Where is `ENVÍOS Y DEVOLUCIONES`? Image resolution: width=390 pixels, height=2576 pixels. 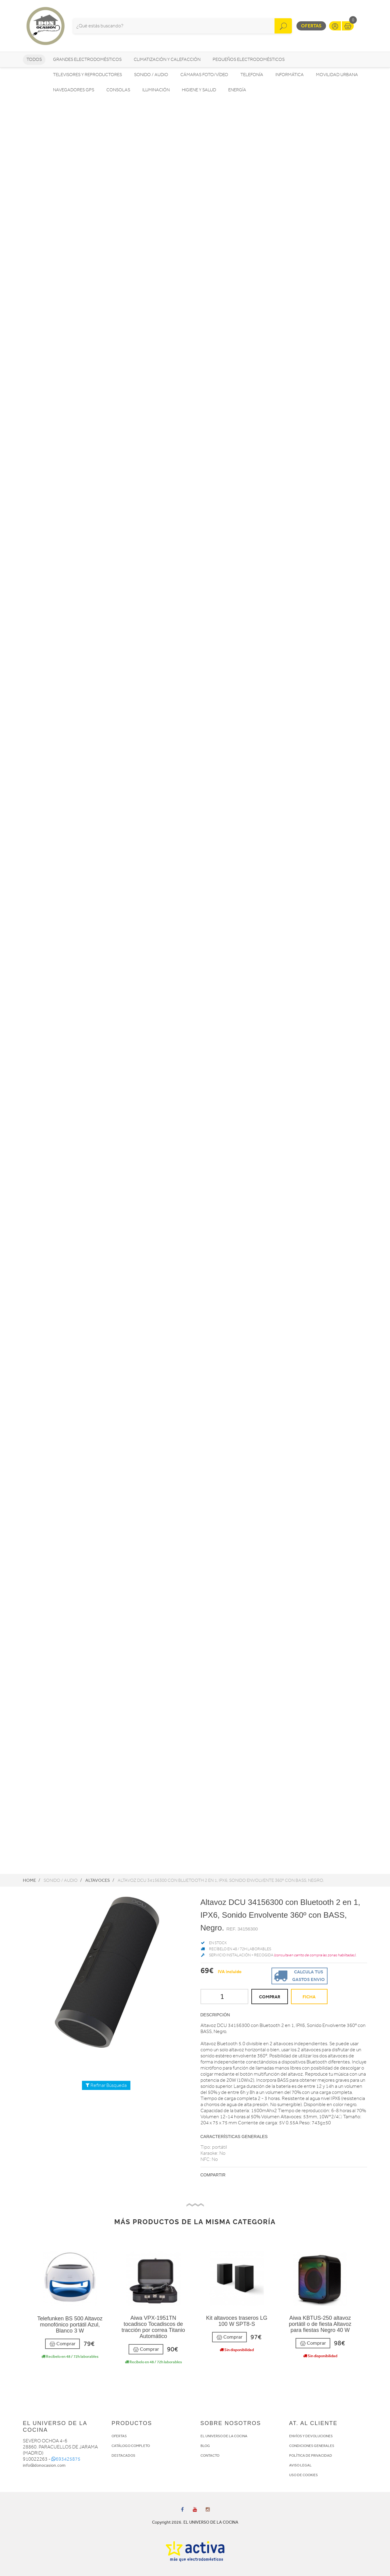
ENVÍOS Y DEVOLUCIONES is located at coordinates (311, 2436).